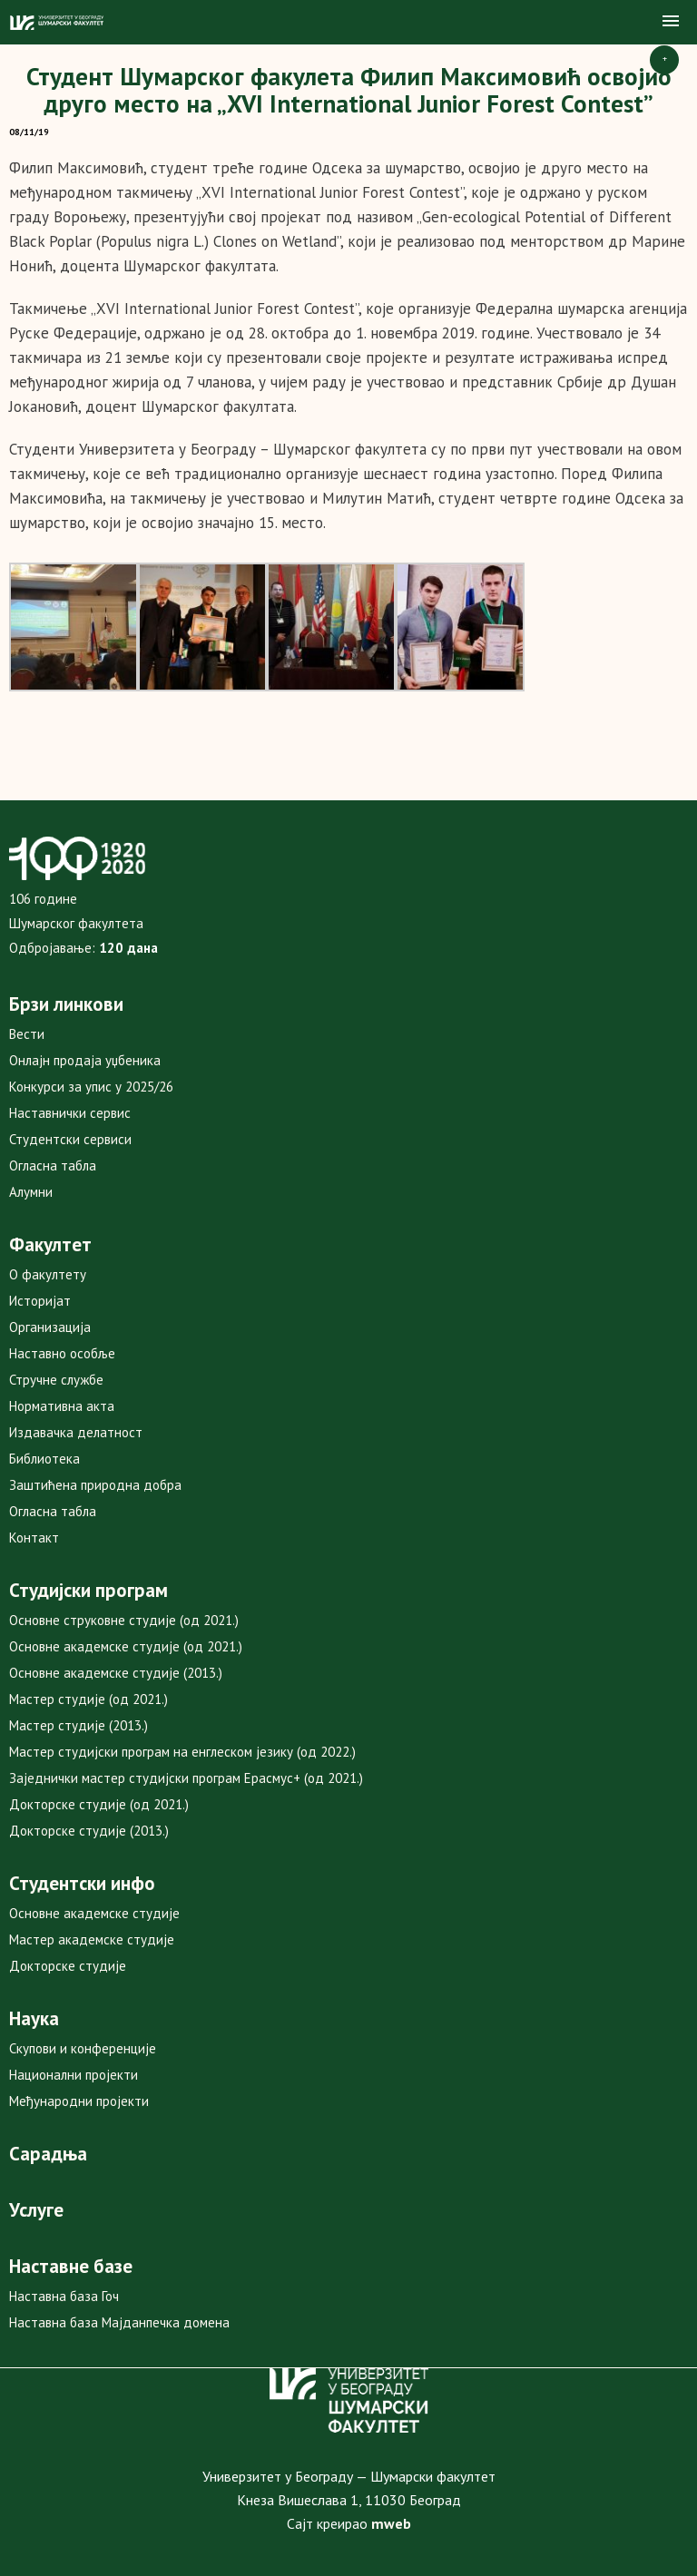 The height and width of the screenshot is (2576, 697). What do you see at coordinates (67, 1965) in the screenshot?
I see `Докторске студије` at bounding box center [67, 1965].